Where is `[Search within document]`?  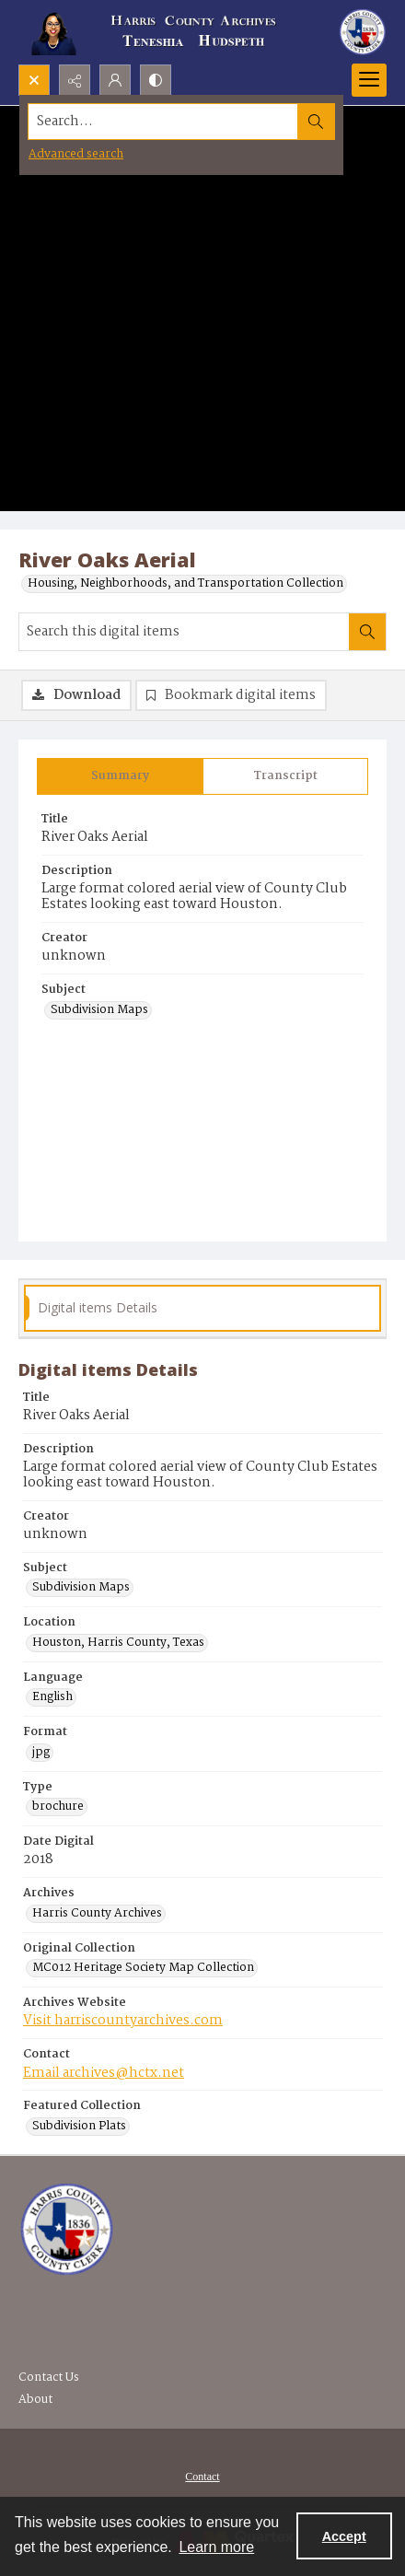 [Search within document] is located at coordinates (367, 631).